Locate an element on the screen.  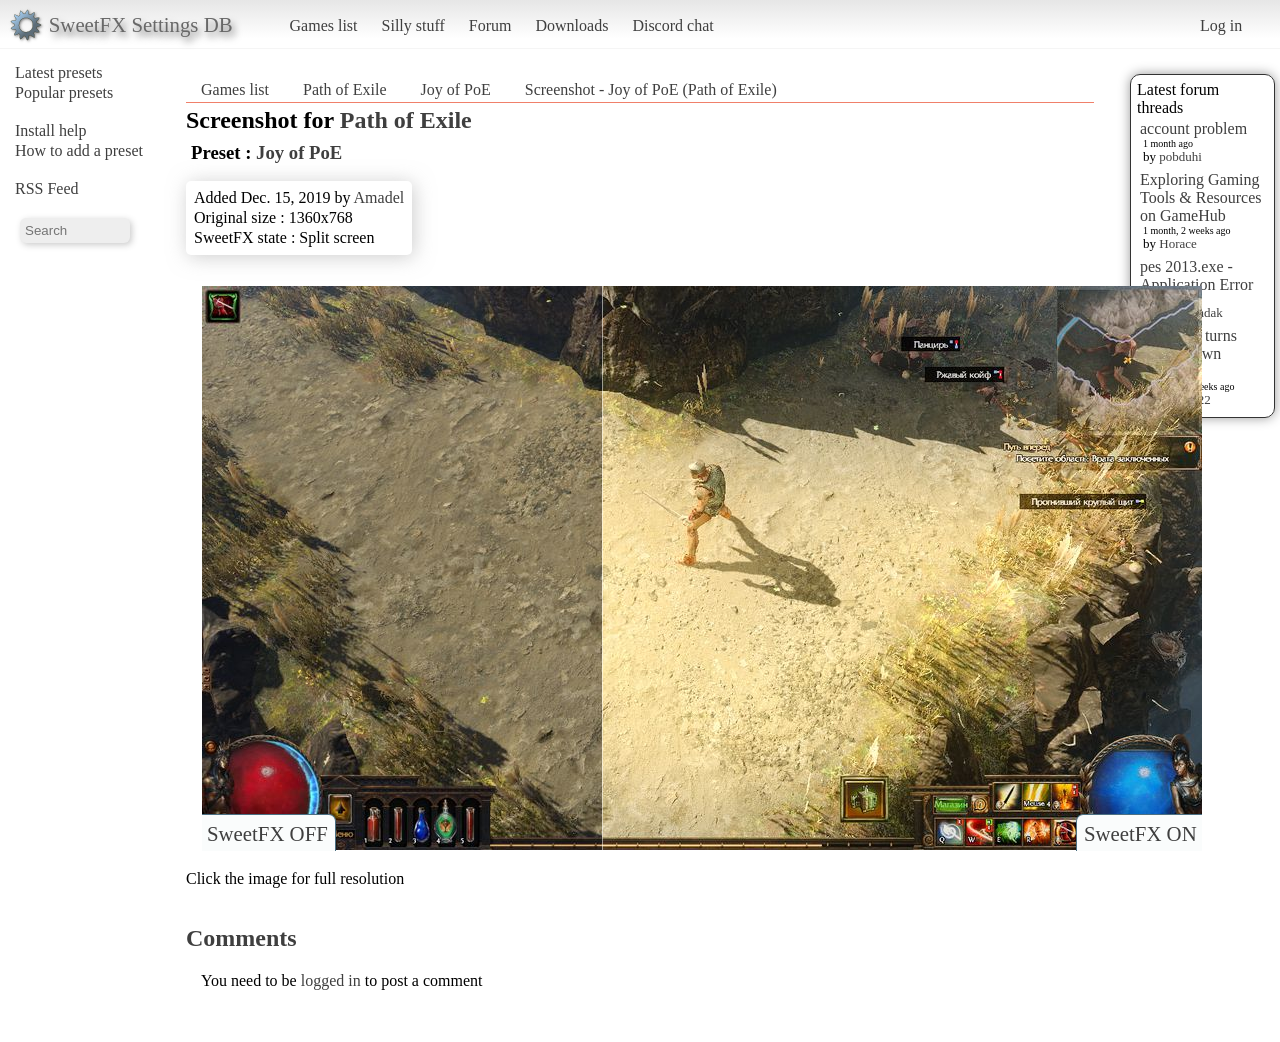
Downloads is located at coordinates (571, 25).